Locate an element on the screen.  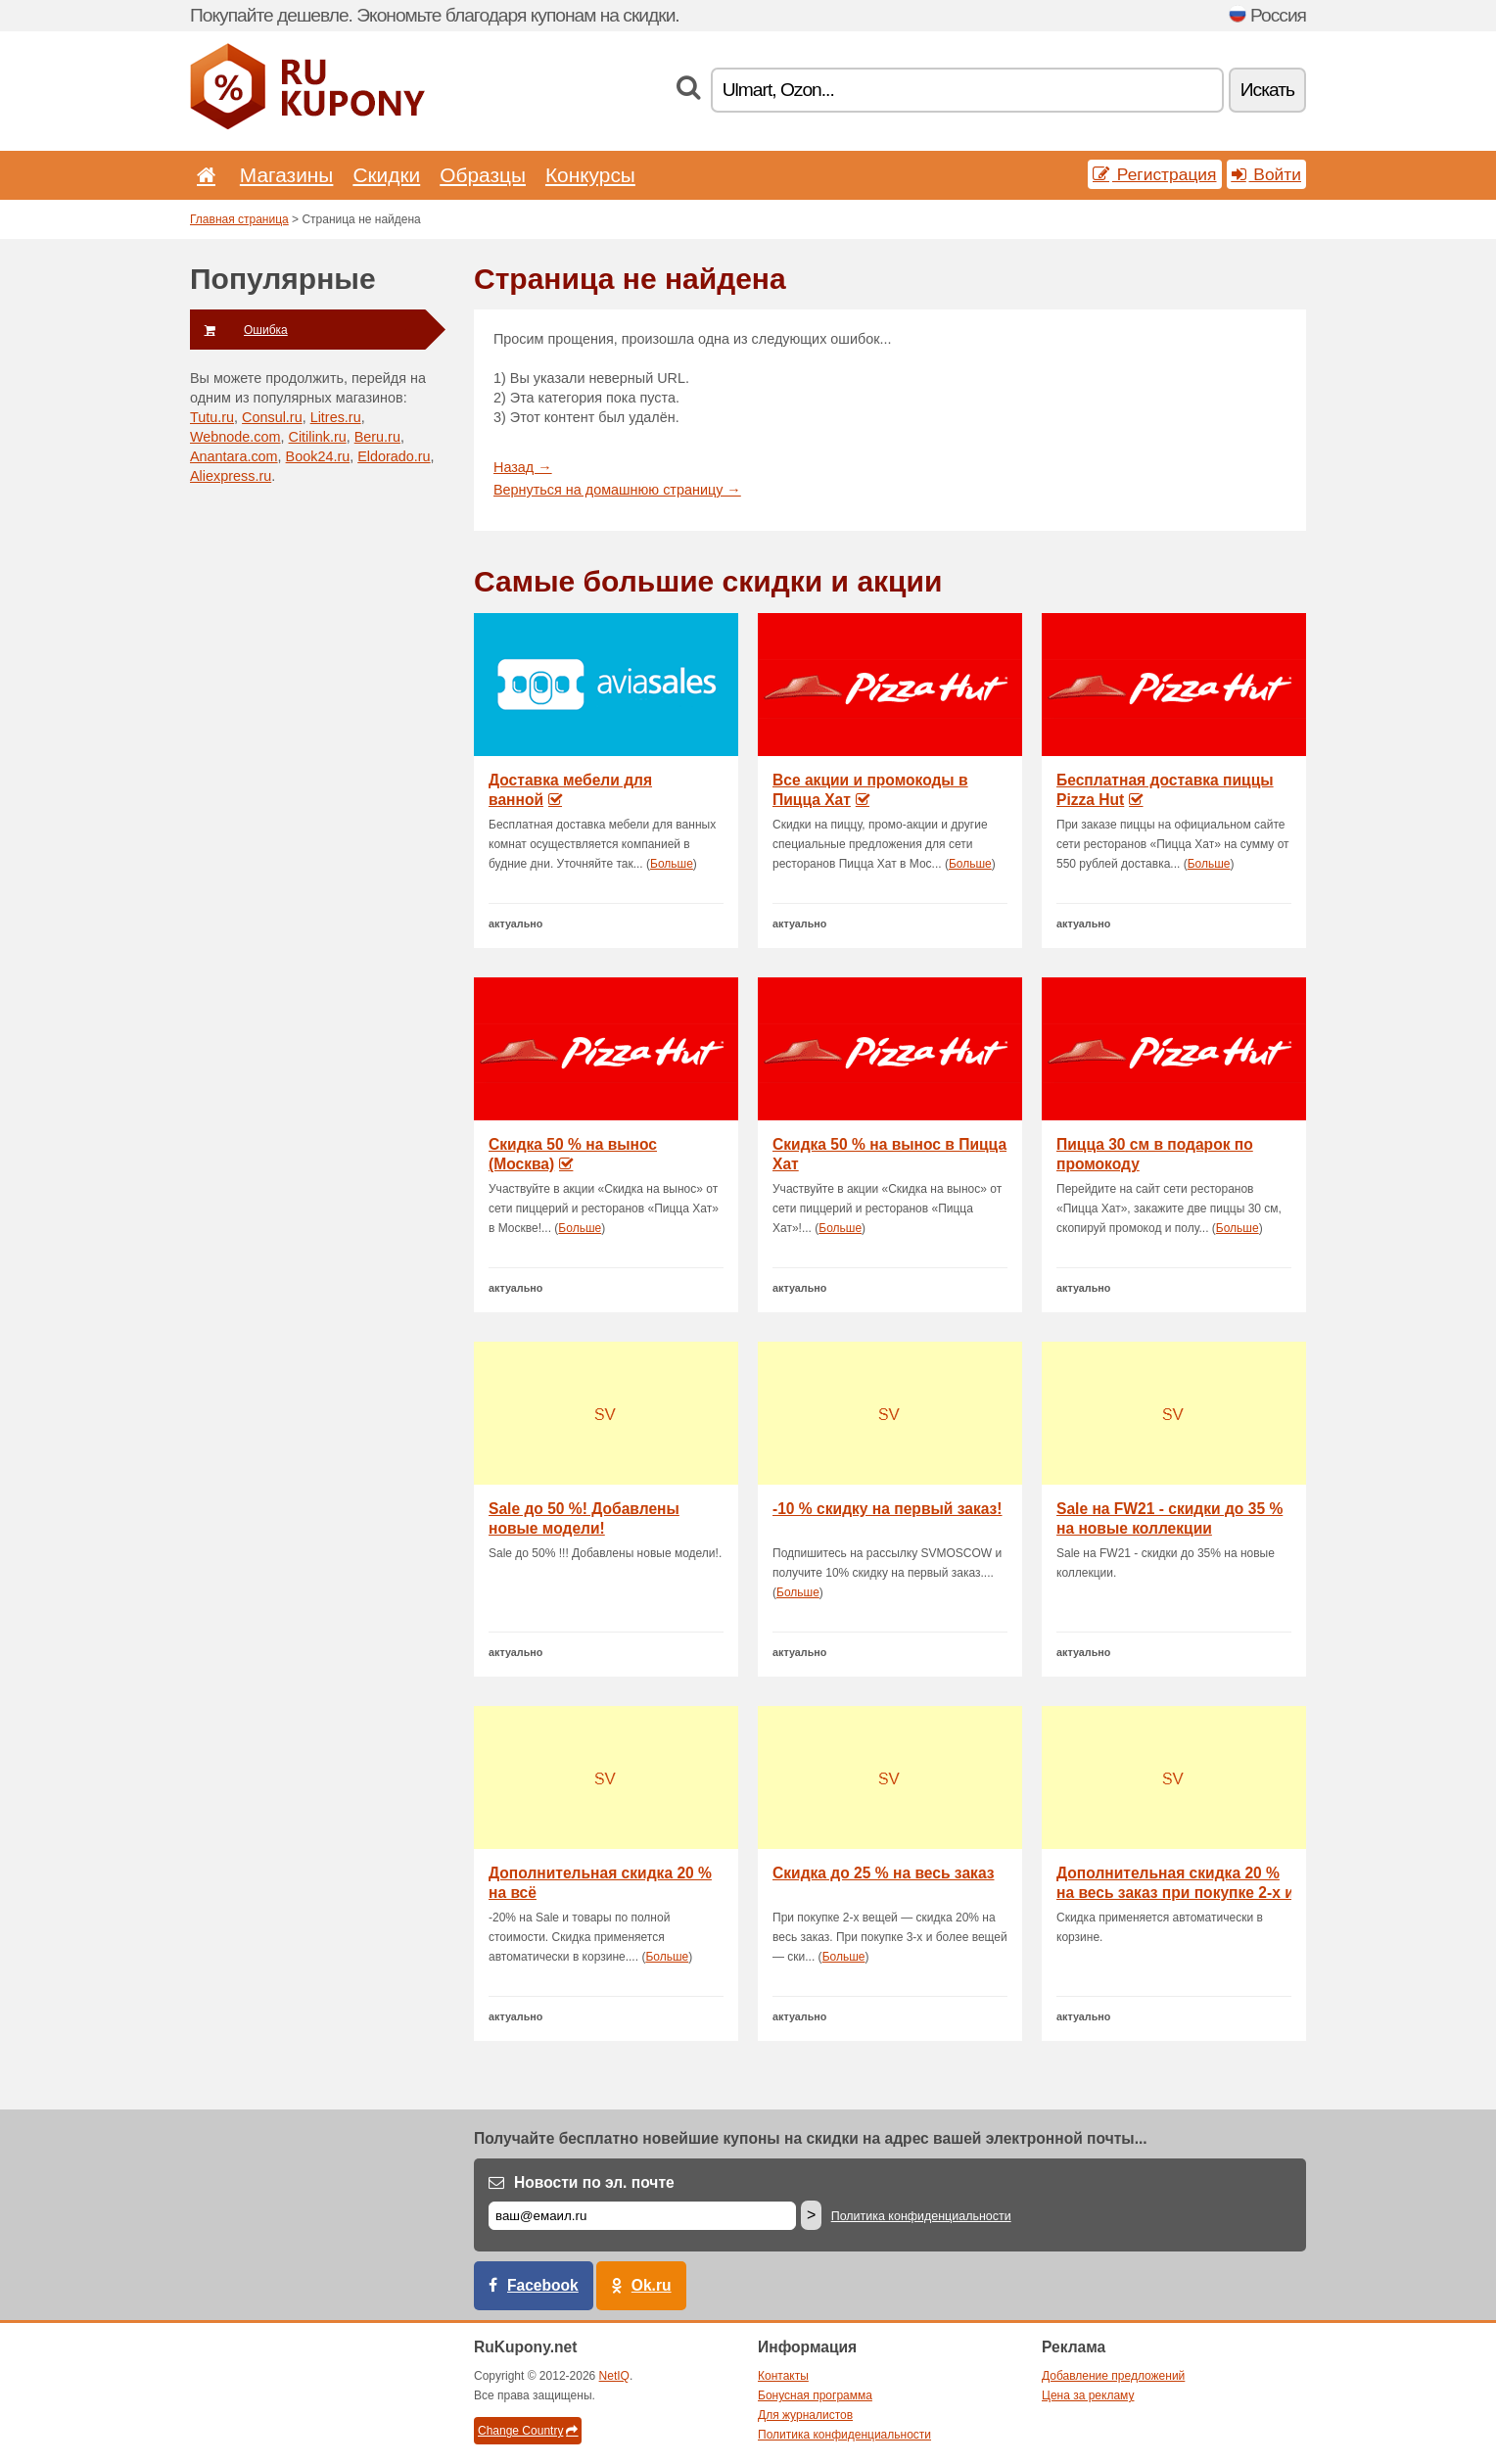
Образцы is located at coordinates (483, 175).